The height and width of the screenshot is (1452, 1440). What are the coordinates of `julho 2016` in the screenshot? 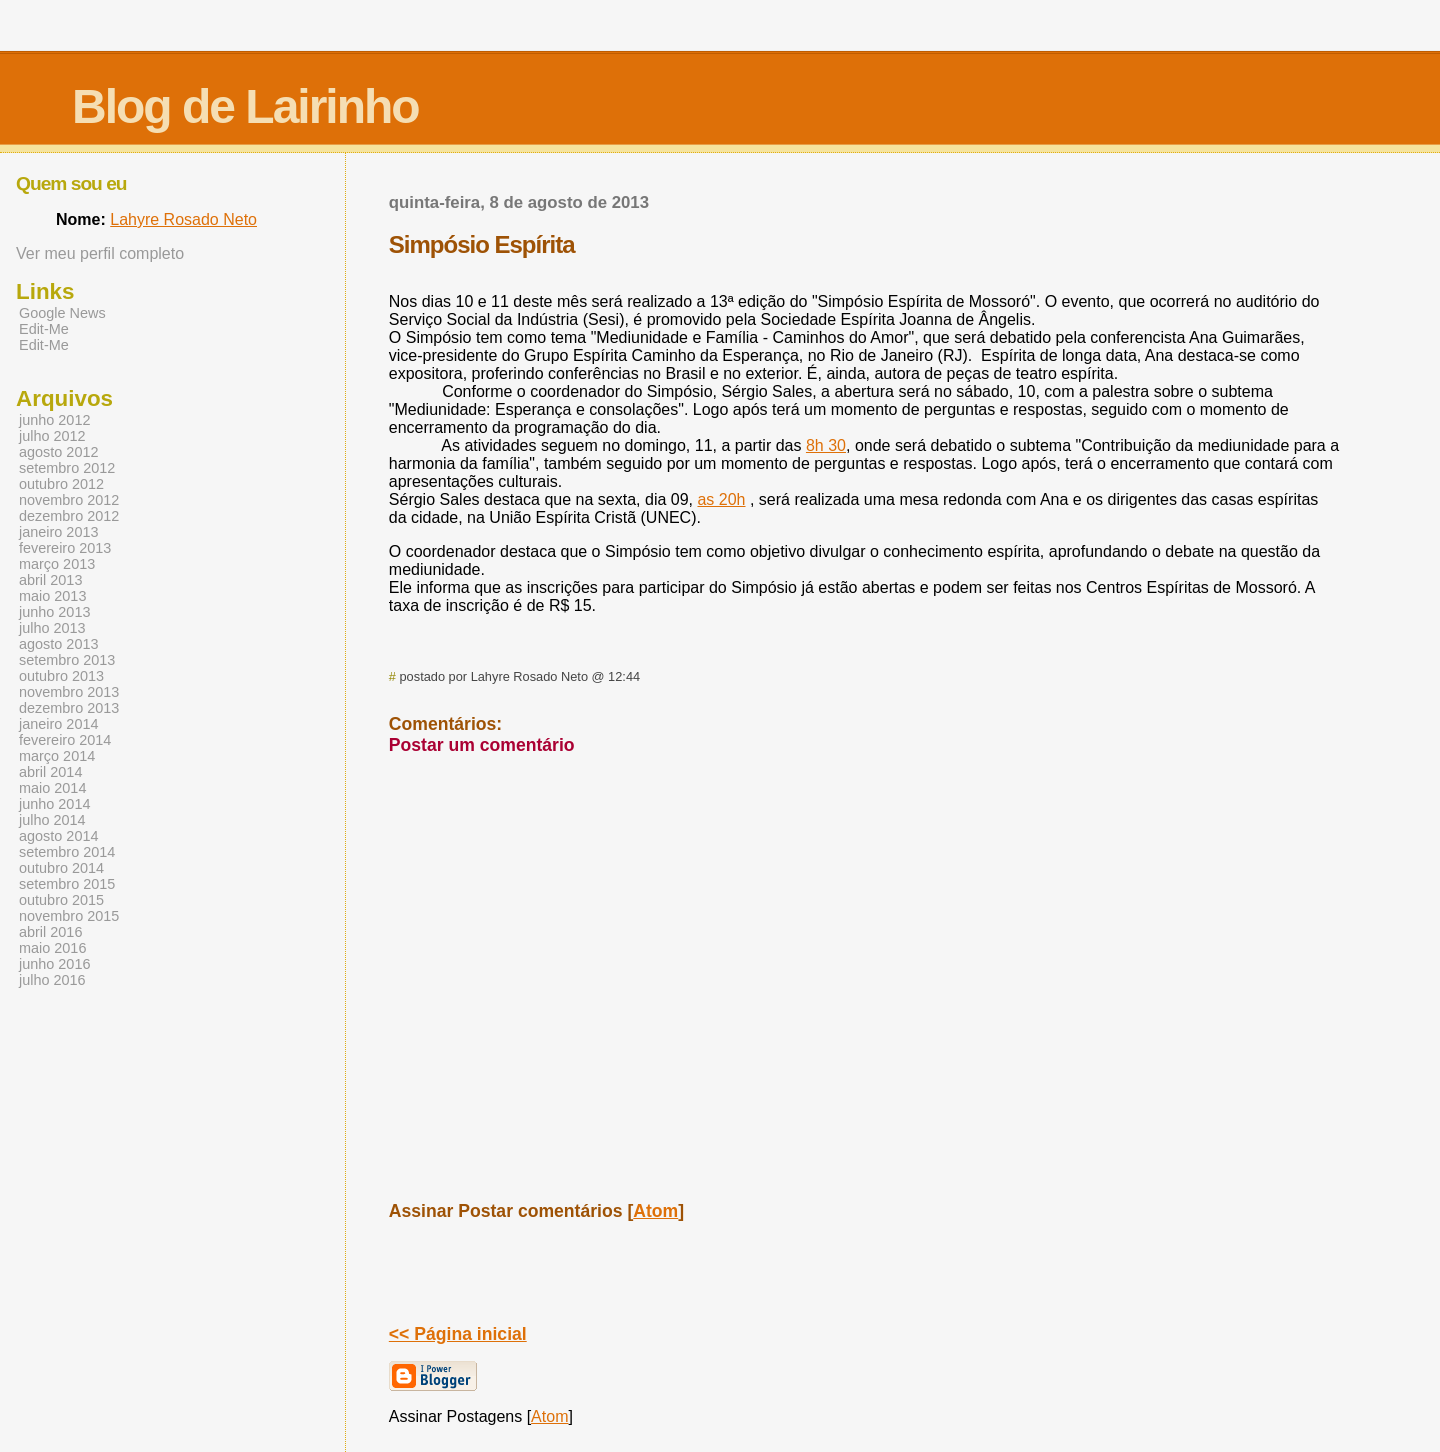 It's located at (52, 980).